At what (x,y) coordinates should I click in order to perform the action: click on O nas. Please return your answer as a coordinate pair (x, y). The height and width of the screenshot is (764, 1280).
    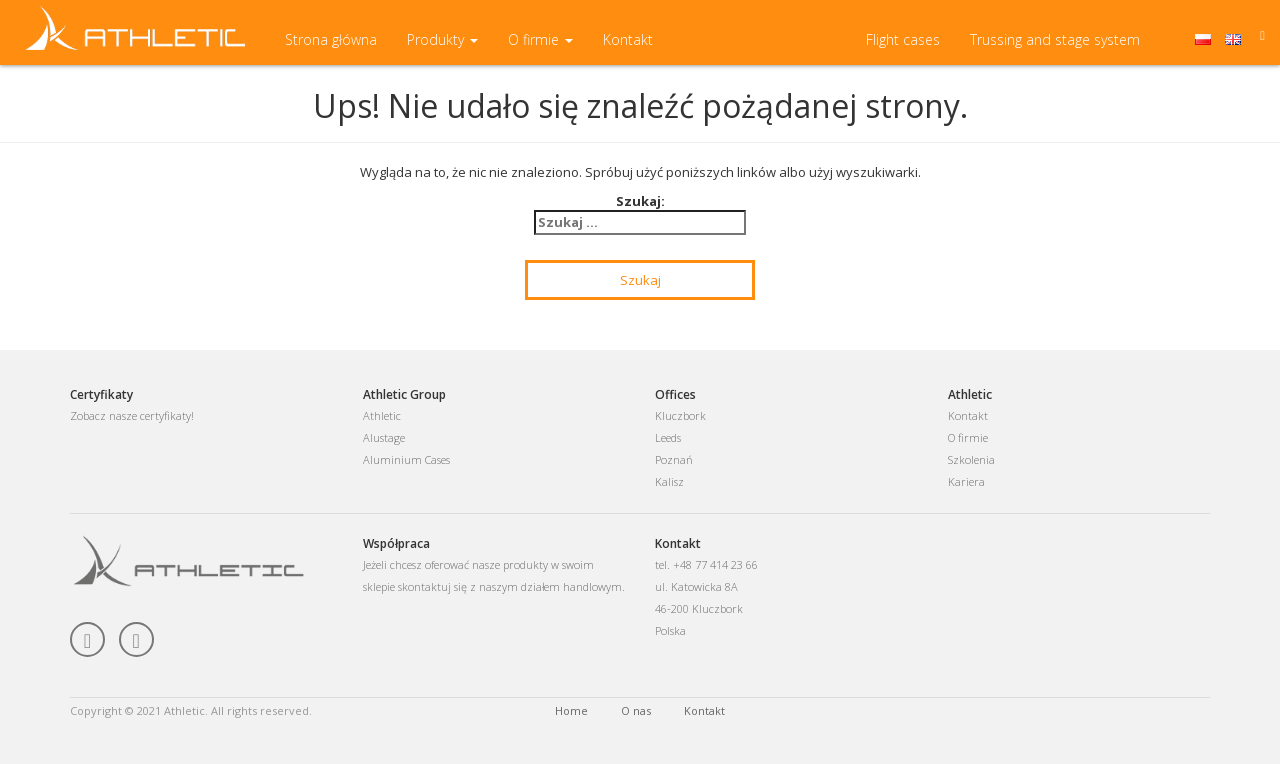
    Looking at the image, I should click on (636, 710).